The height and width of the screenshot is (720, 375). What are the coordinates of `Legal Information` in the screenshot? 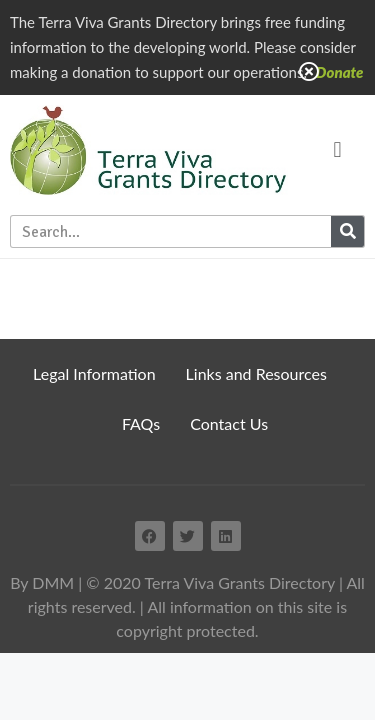 It's located at (94, 373).